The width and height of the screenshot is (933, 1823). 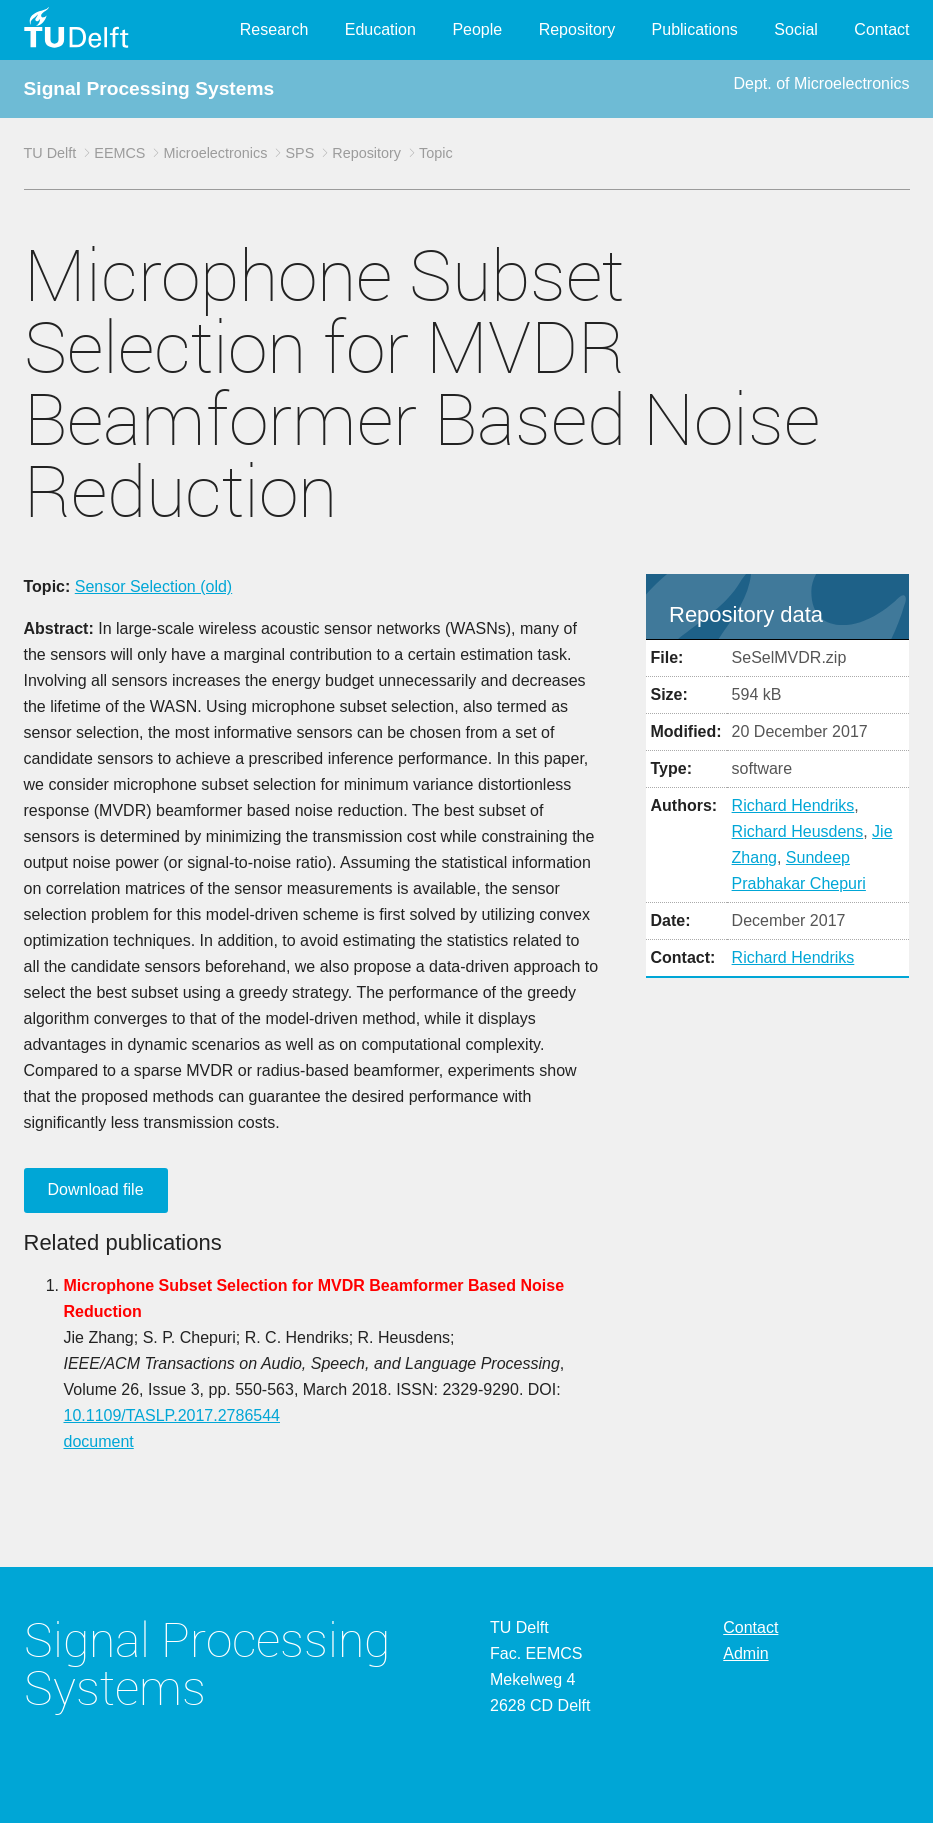 What do you see at coordinates (695, 29) in the screenshot?
I see `Publications` at bounding box center [695, 29].